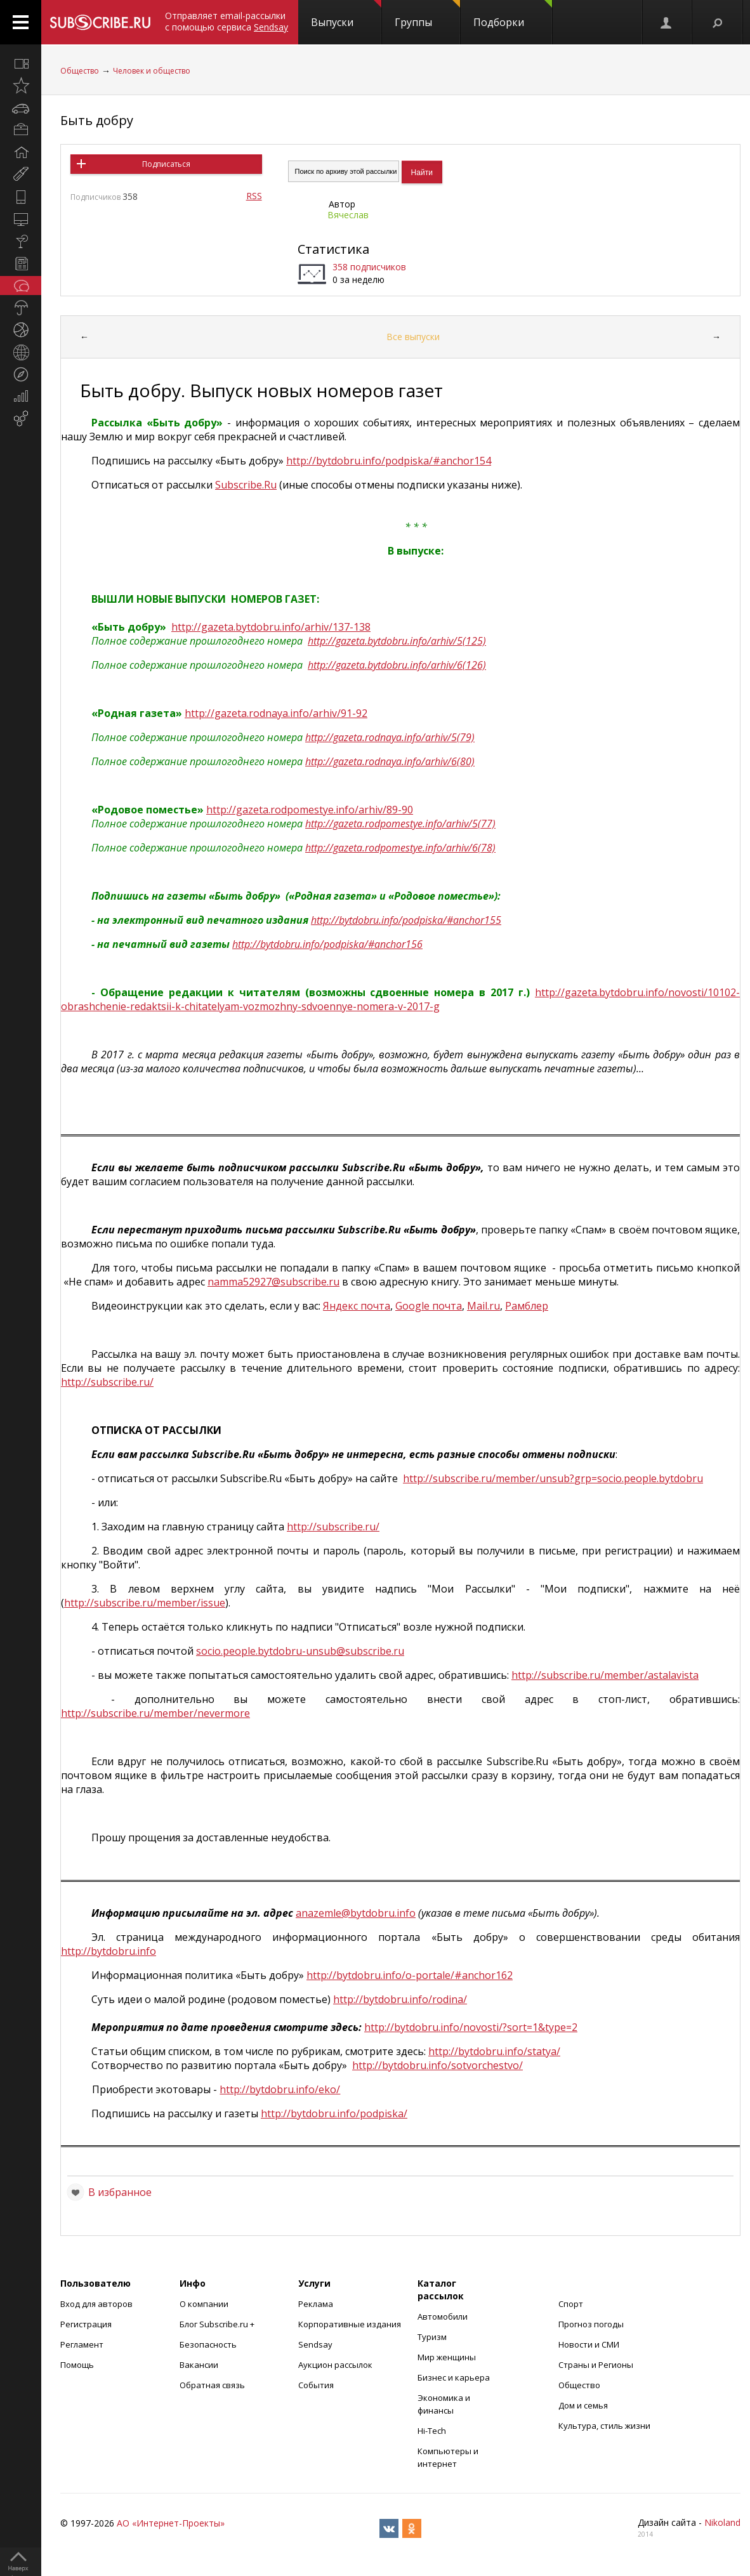 The image size is (750, 2576). What do you see at coordinates (397, 641) in the screenshot?
I see `http://gazeta.bytdobru.info/arhiv/5(125)` at bounding box center [397, 641].